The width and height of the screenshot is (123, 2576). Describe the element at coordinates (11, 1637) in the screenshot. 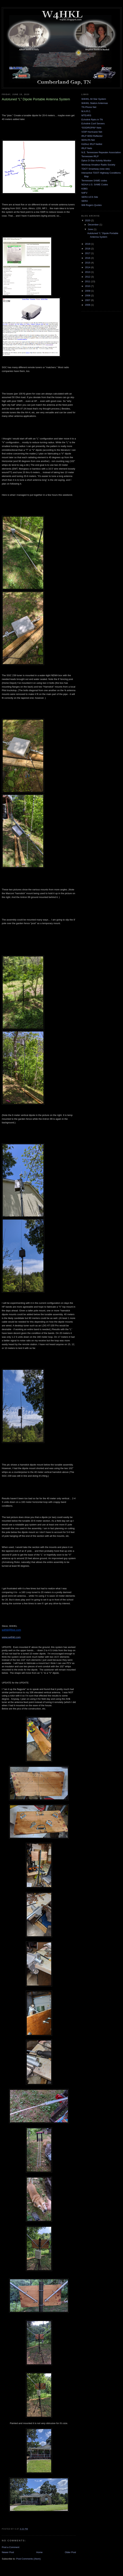

I see `www.w4hkl.com` at that location.